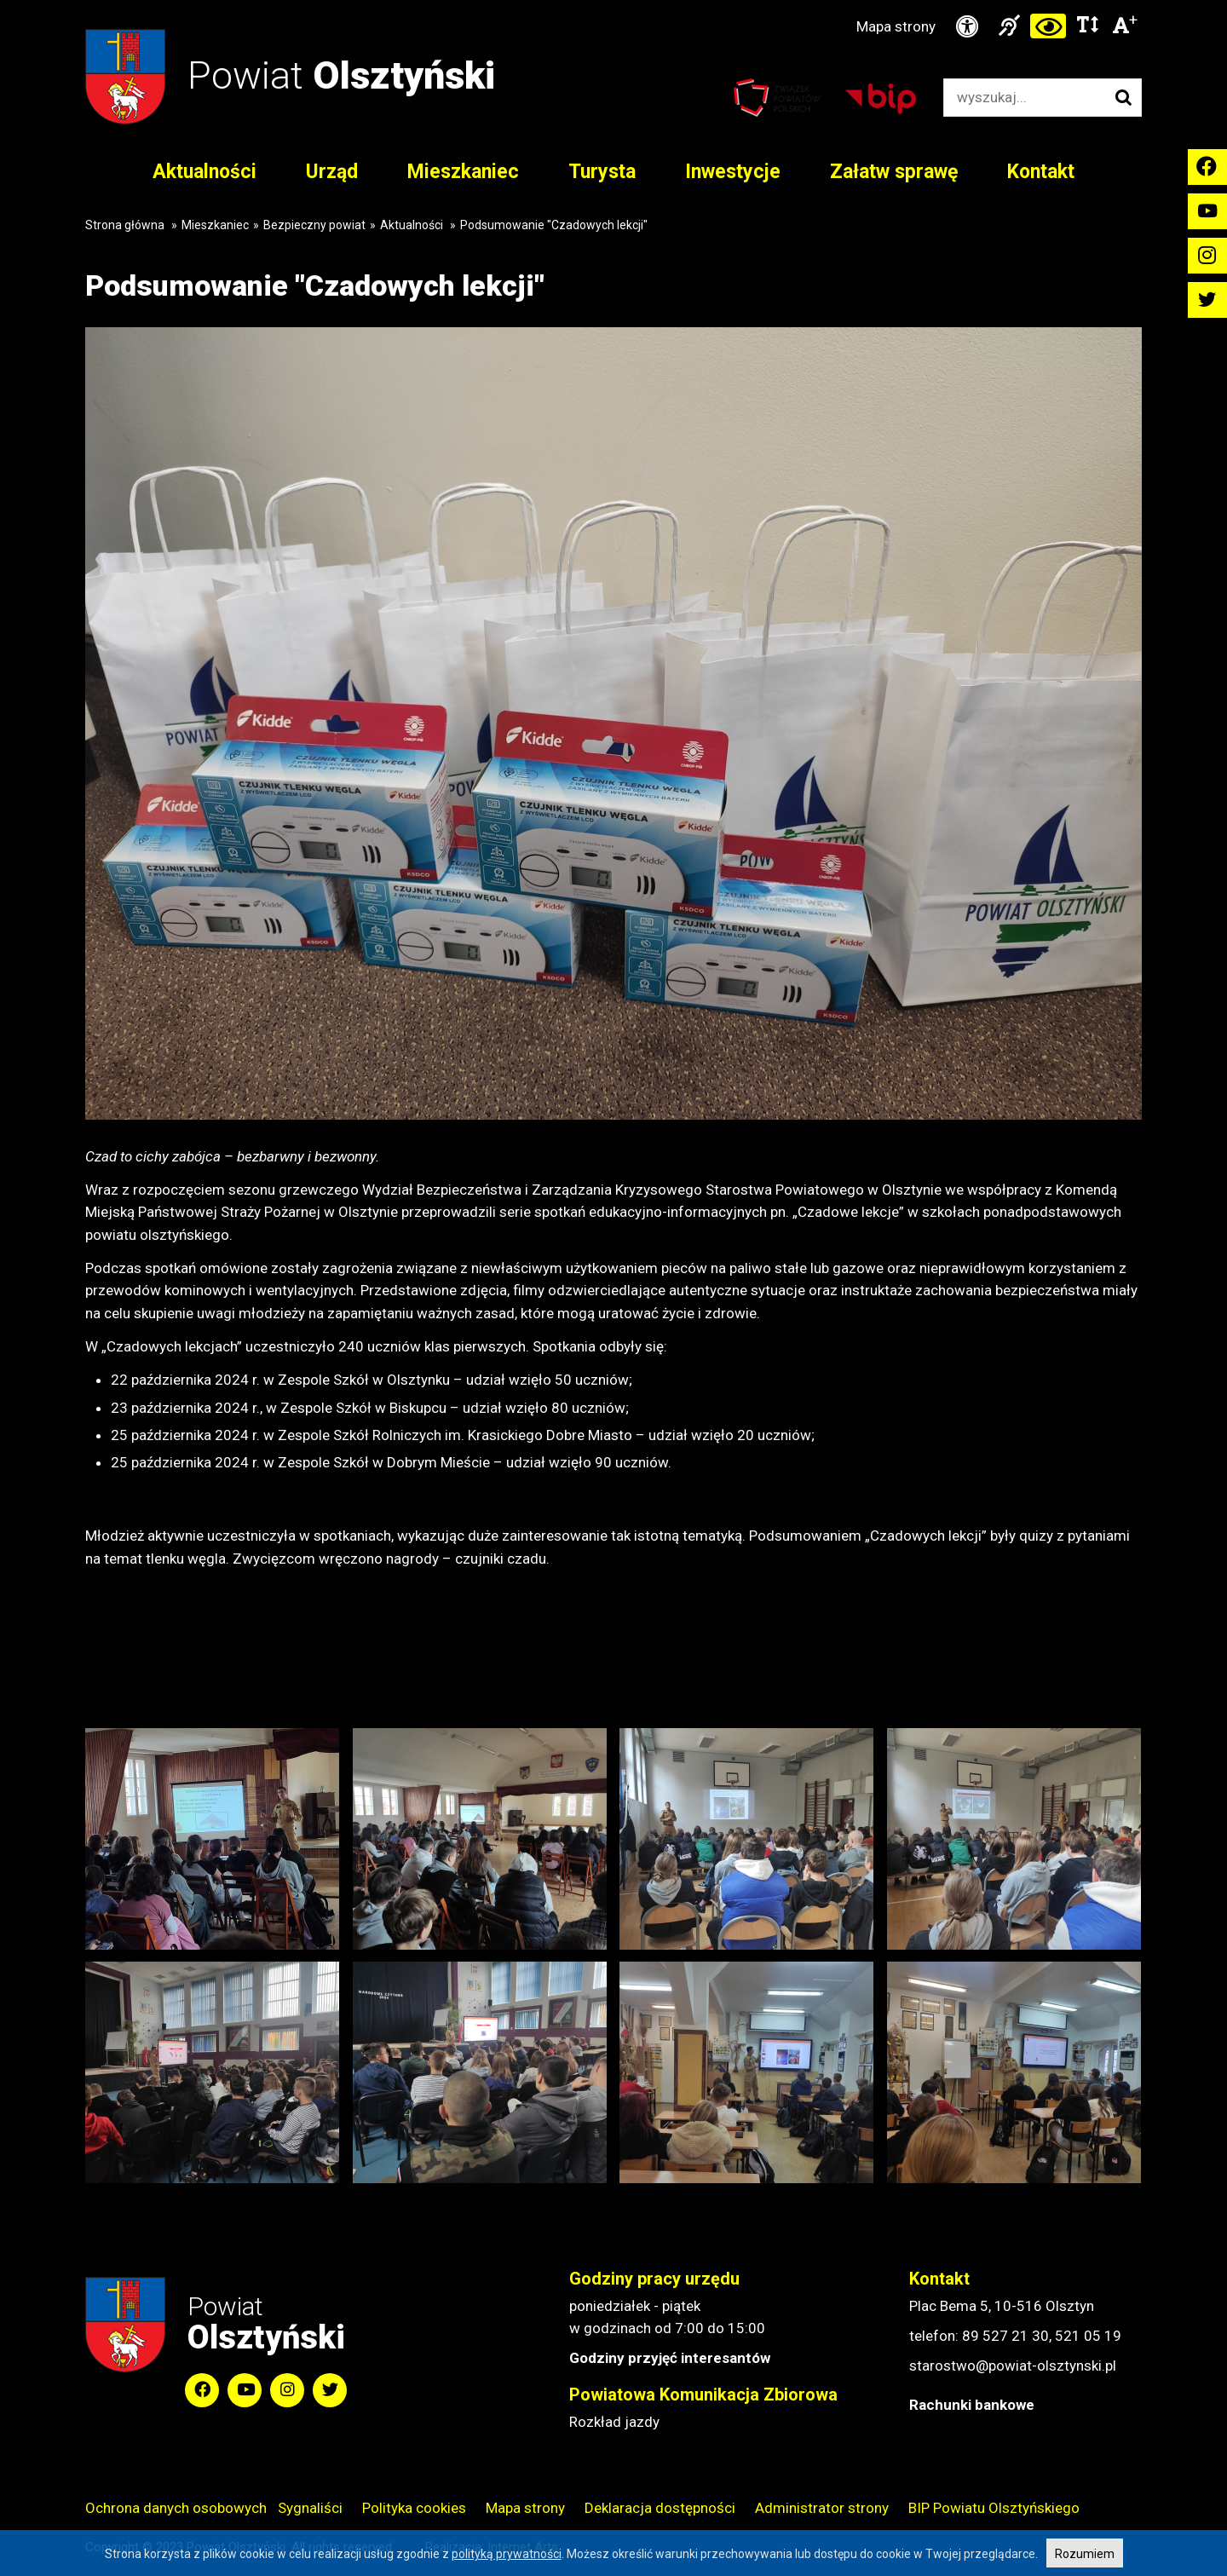  What do you see at coordinates (613, 0) in the screenshot?
I see `Przejdź do stopki` at bounding box center [613, 0].